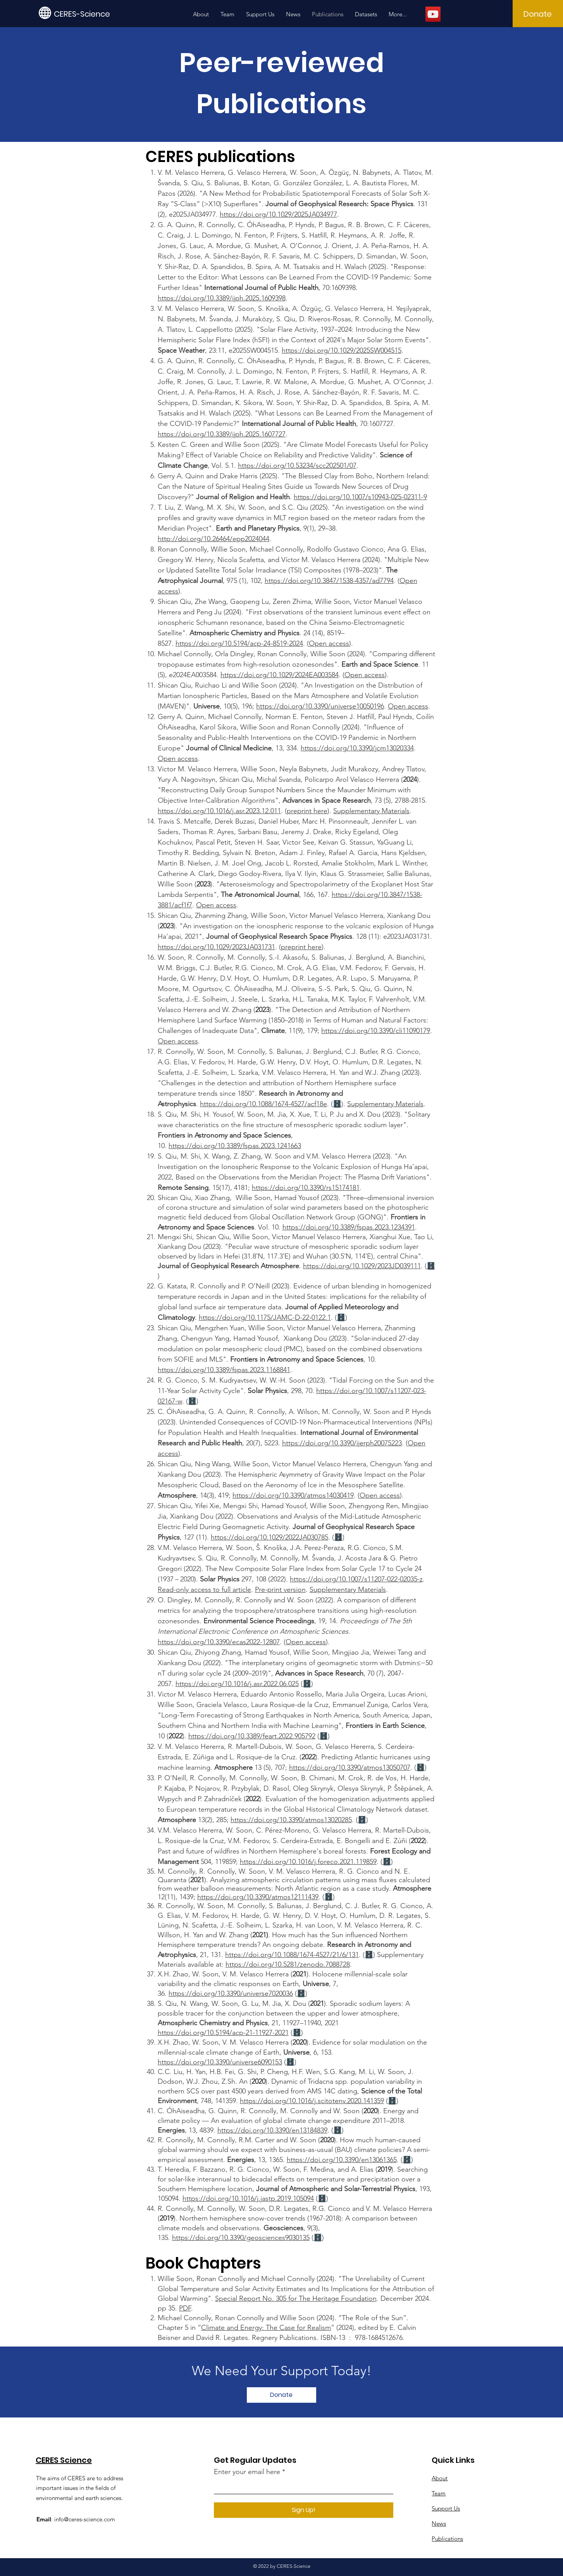 Image resolution: width=563 pixels, height=2576 pixels. Describe the element at coordinates (337, 1104) in the screenshot. I see `🗄️` at that location.